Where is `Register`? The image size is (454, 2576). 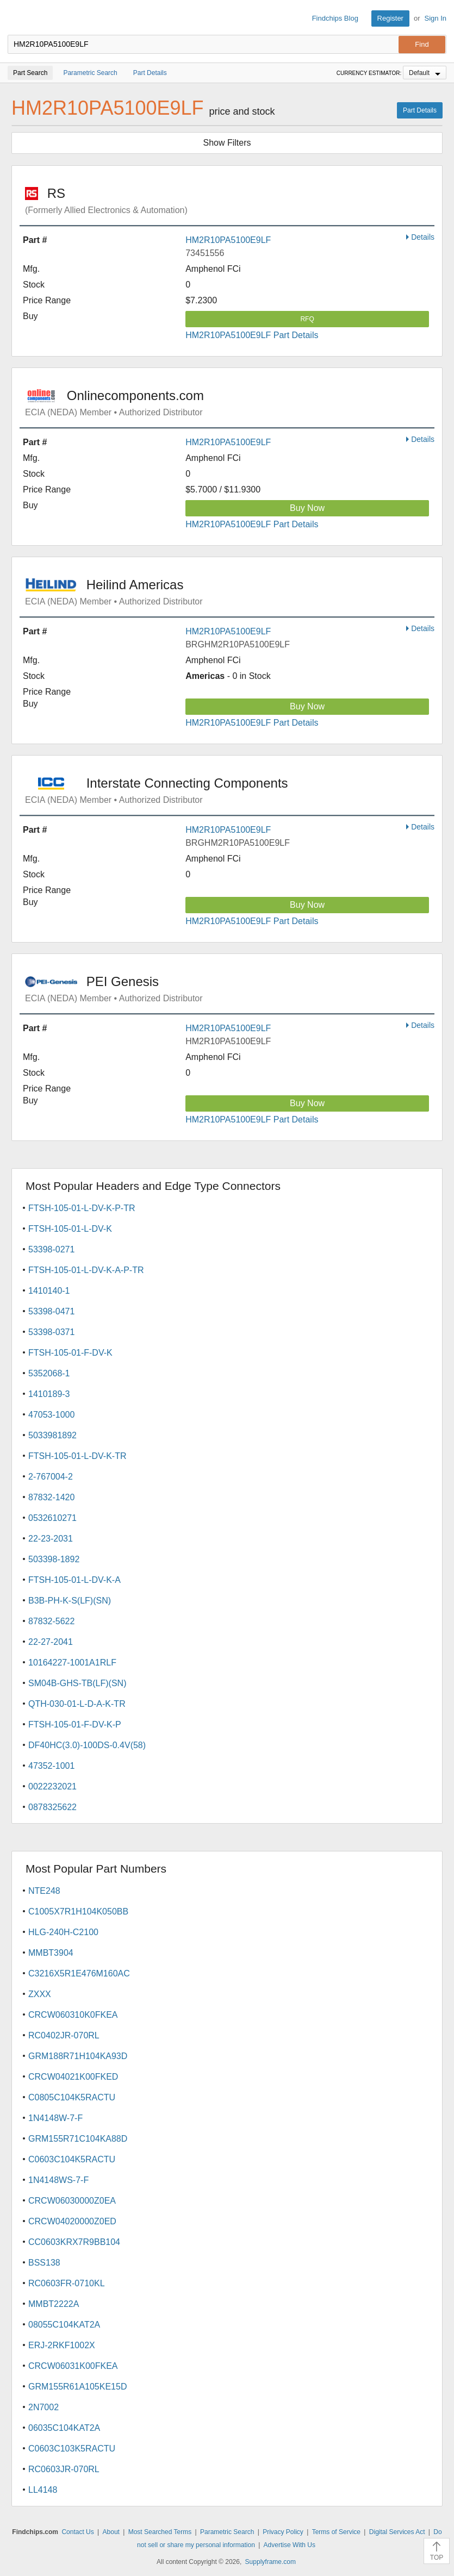
Register is located at coordinates (390, 18).